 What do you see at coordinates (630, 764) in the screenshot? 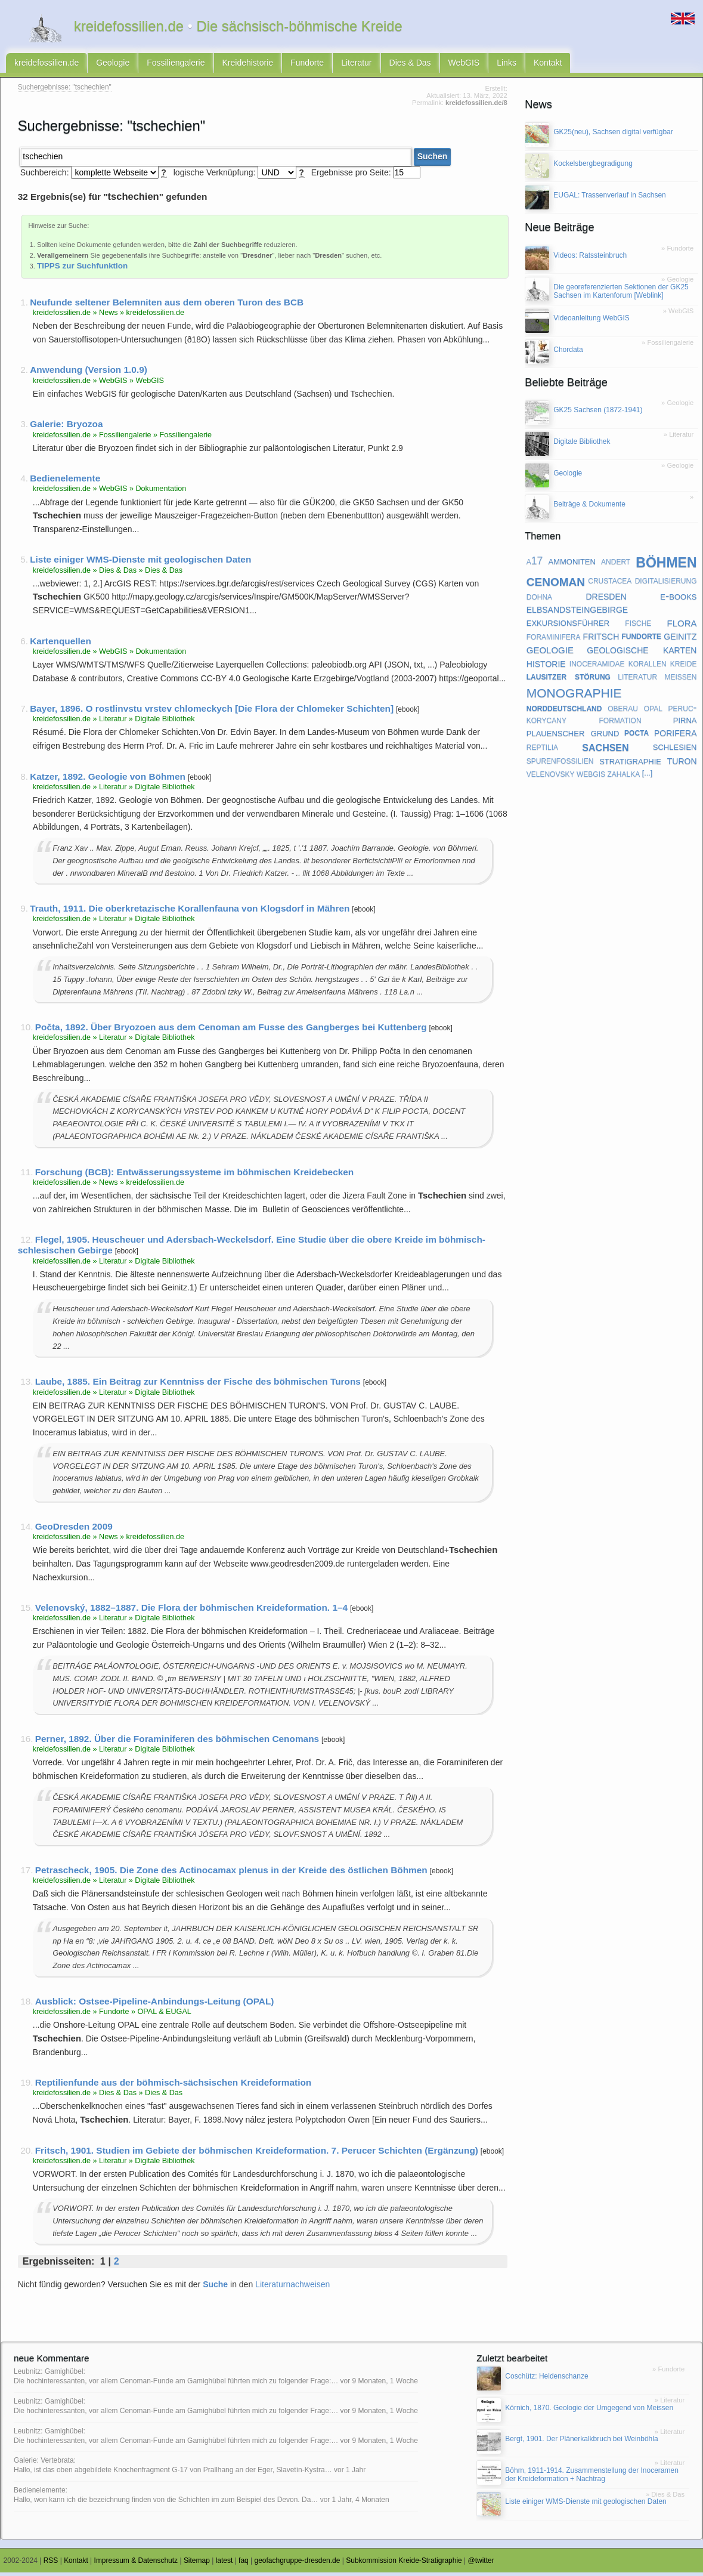
I see `stratigraphie` at bounding box center [630, 764].